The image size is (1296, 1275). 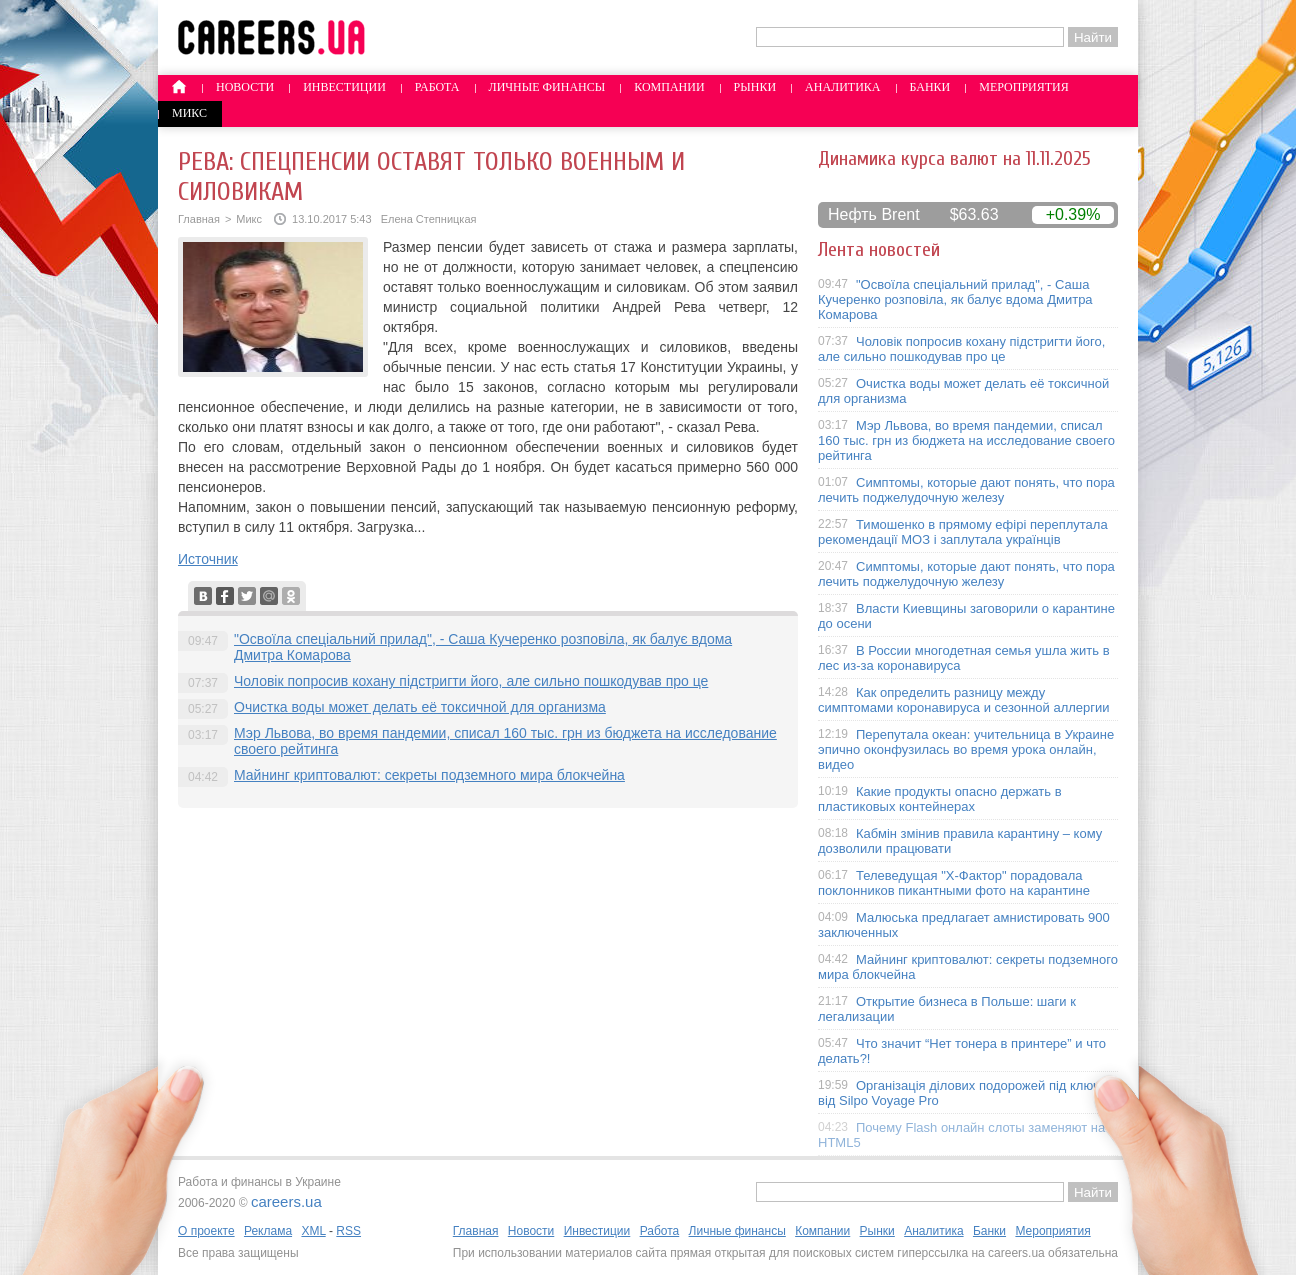 What do you see at coordinates (930, 87) in the screenshot?
I see `Банки` at bounding box center [930, 87].